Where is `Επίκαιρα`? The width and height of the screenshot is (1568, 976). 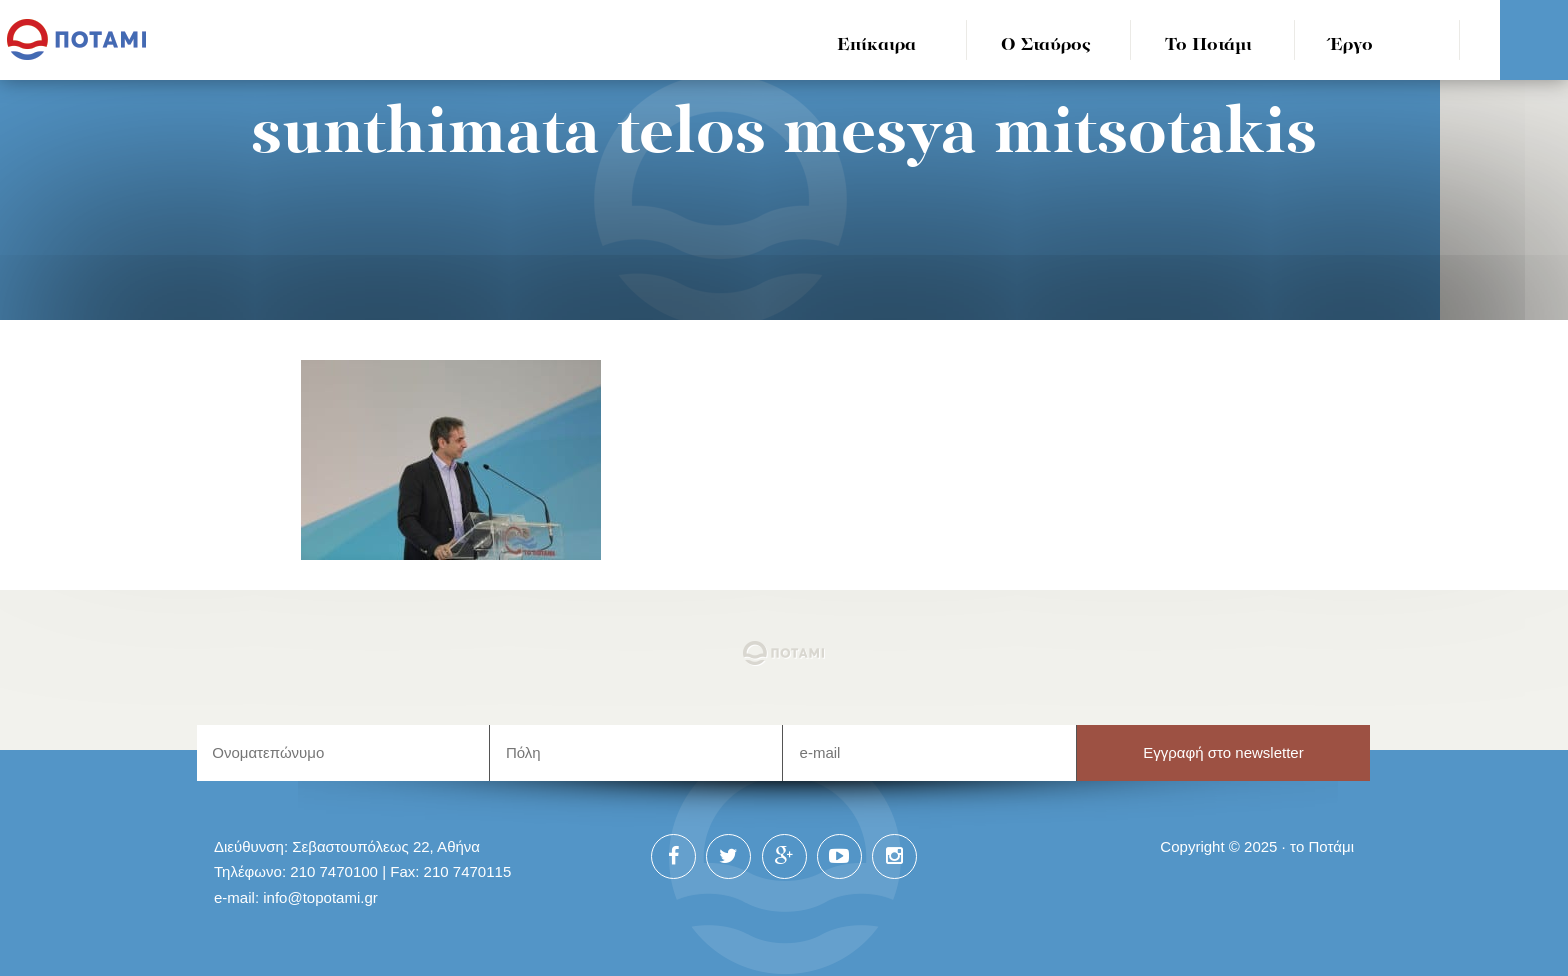 Επίκαιρα is located at coordinates (876, 45).